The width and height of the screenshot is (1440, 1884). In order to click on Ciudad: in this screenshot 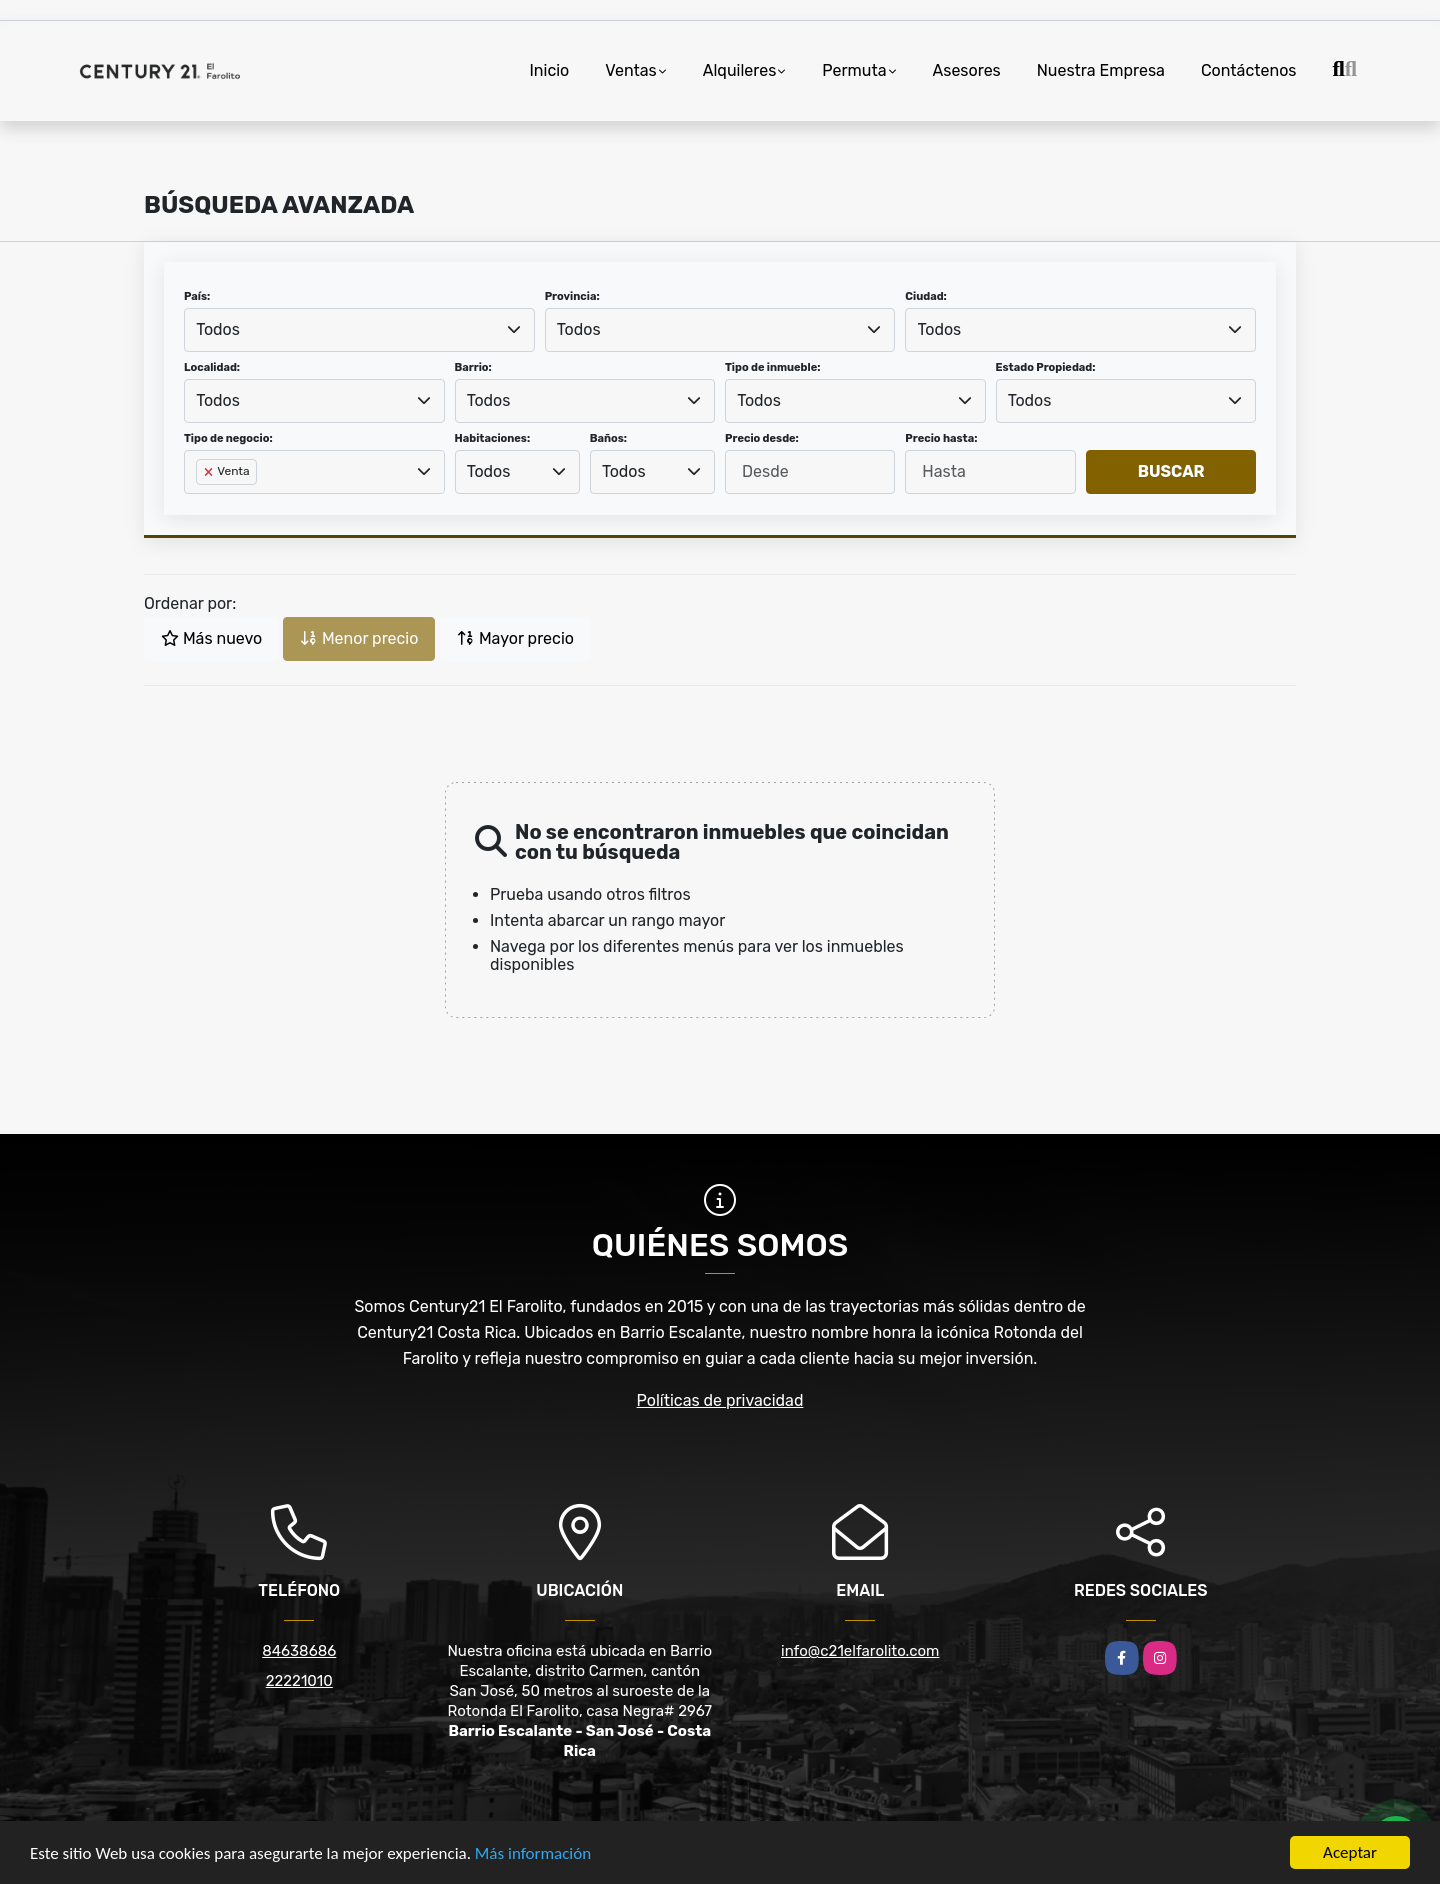, I will do `click(926, 296)`.